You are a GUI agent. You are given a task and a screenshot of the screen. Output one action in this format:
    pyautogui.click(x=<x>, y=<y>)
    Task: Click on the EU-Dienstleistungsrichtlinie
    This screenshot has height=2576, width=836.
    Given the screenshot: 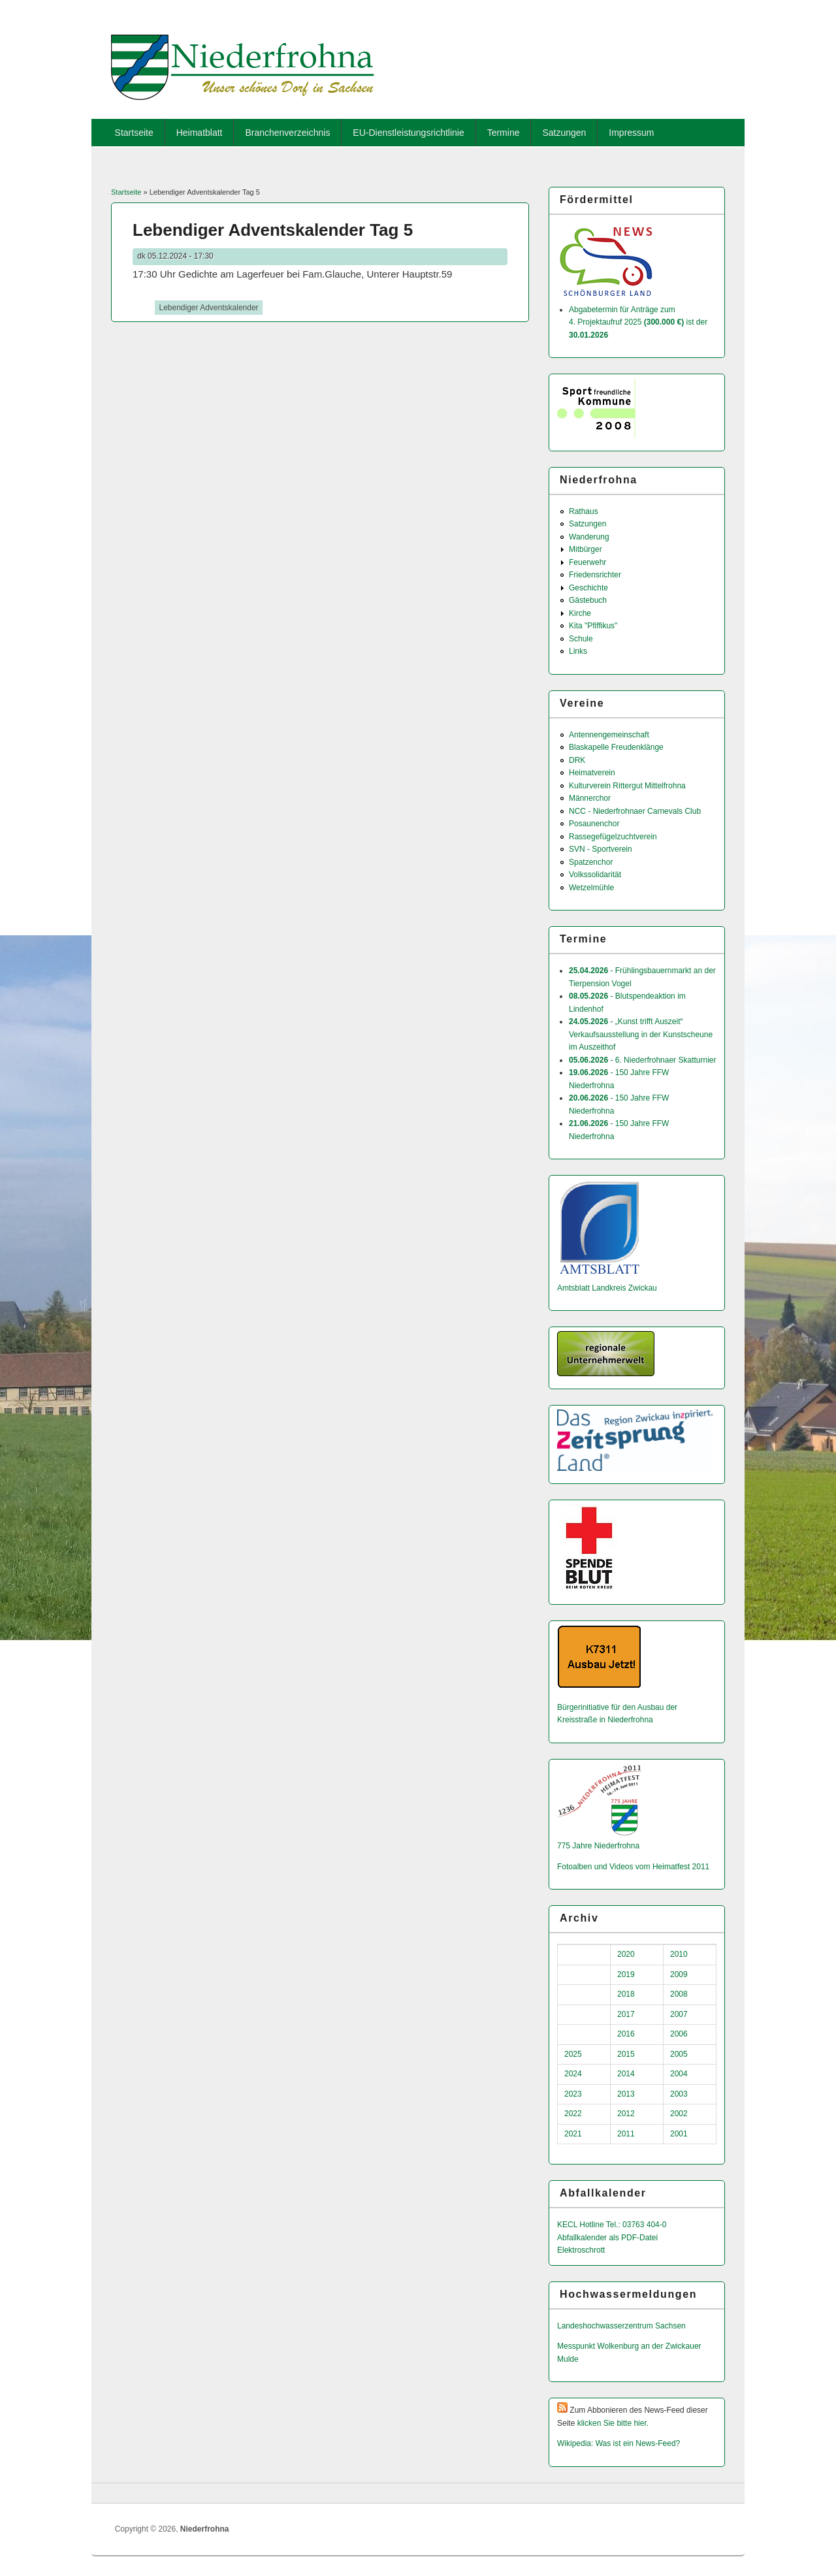 What is the action you would take?
    pyautogui.click(x=408, y=132)
    